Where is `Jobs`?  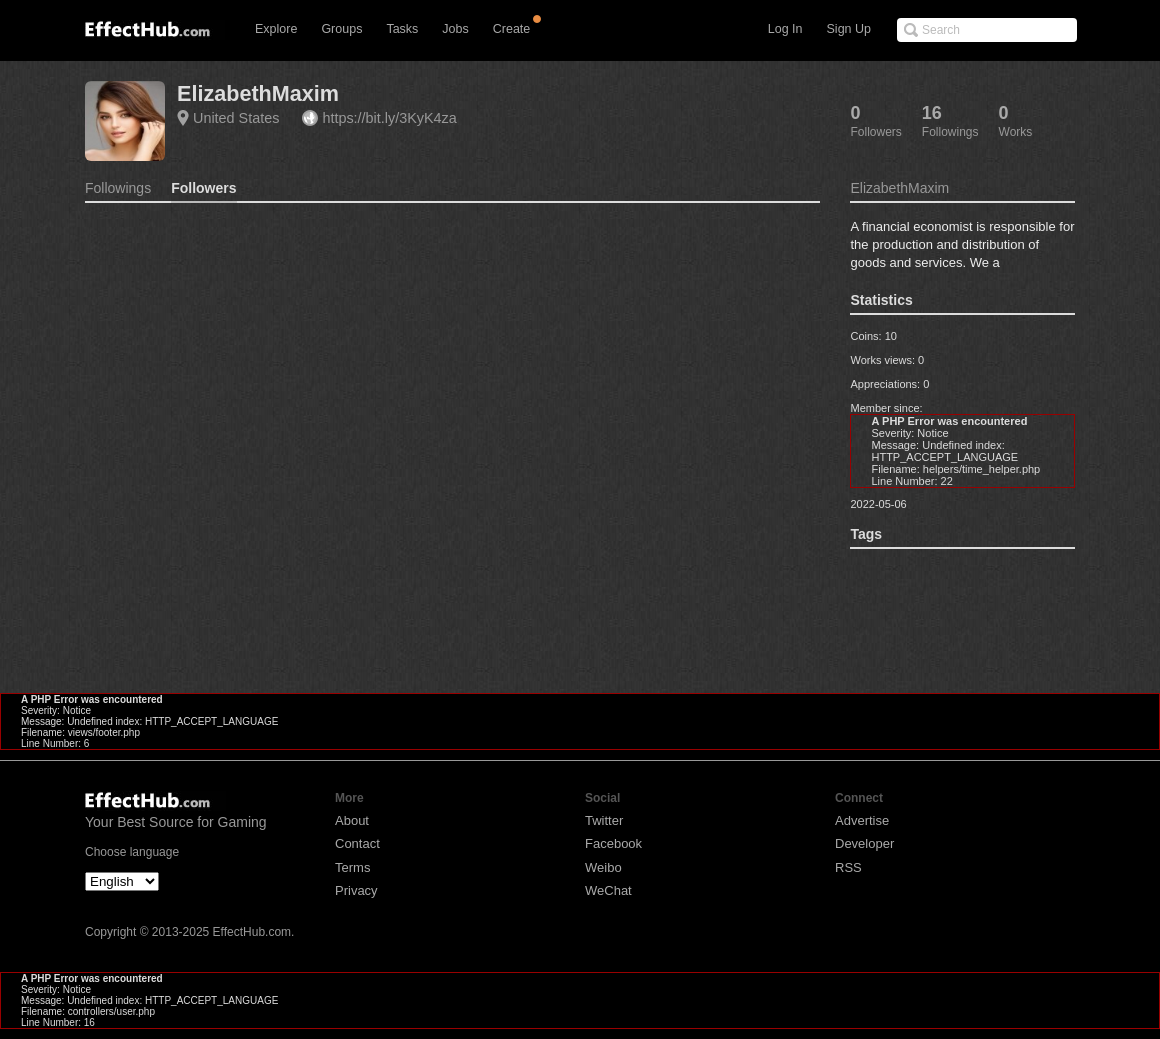
Jobs is located at coordinates (455, 29).